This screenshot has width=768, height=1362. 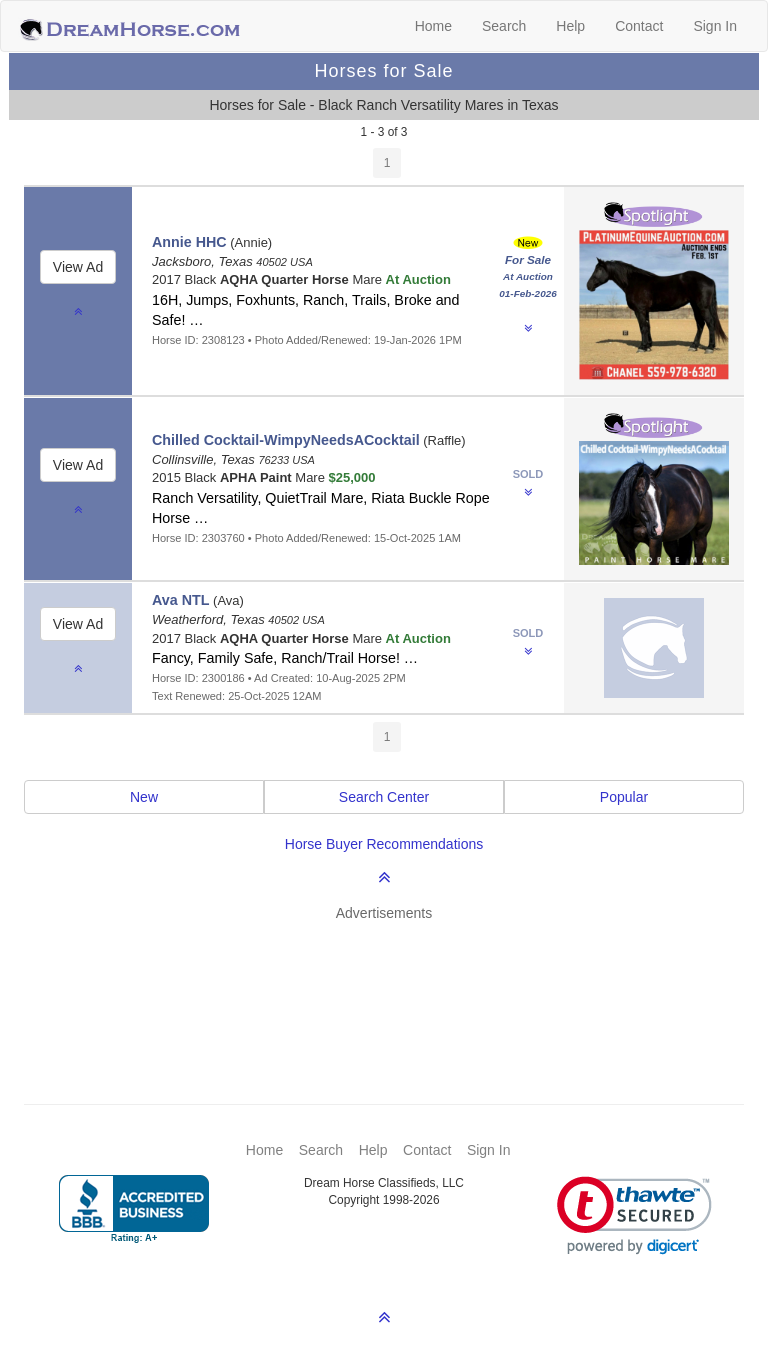 What do you see at coordinates (394, 983) in the screenshot?
I see `[Advertisement]` at bounding box center [394, 983].